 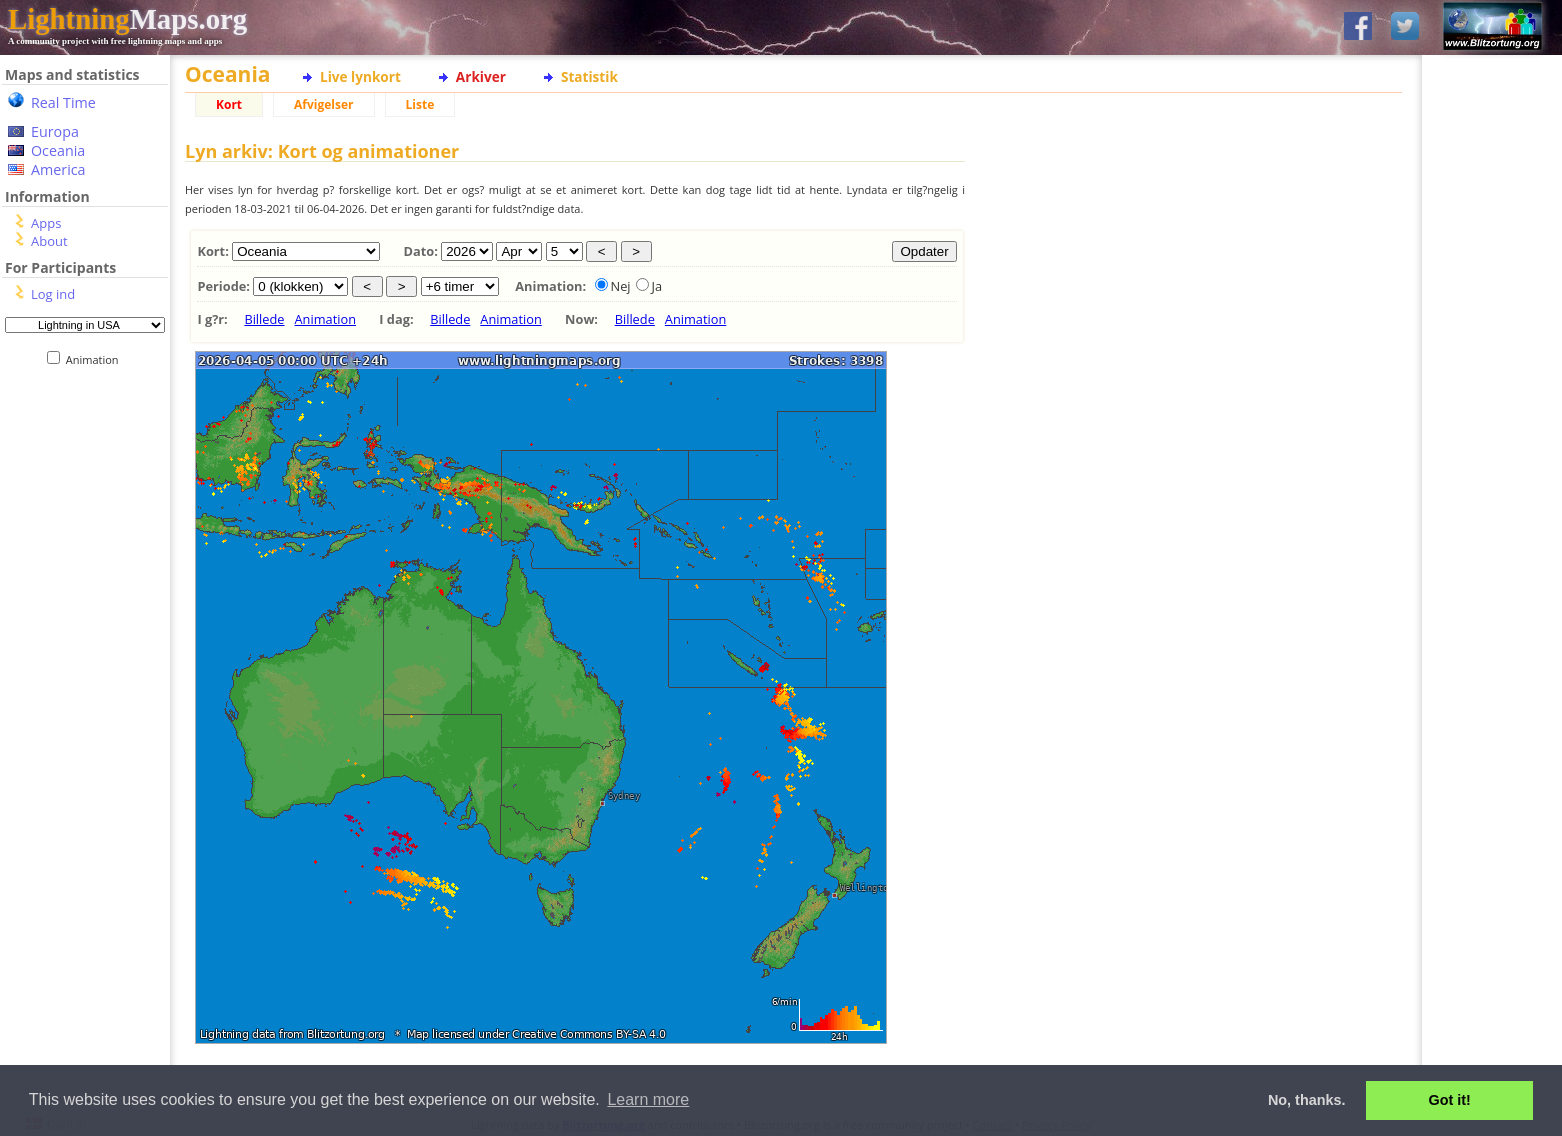 I want to click on Got it! [button], so click(x=1450, y=1100).